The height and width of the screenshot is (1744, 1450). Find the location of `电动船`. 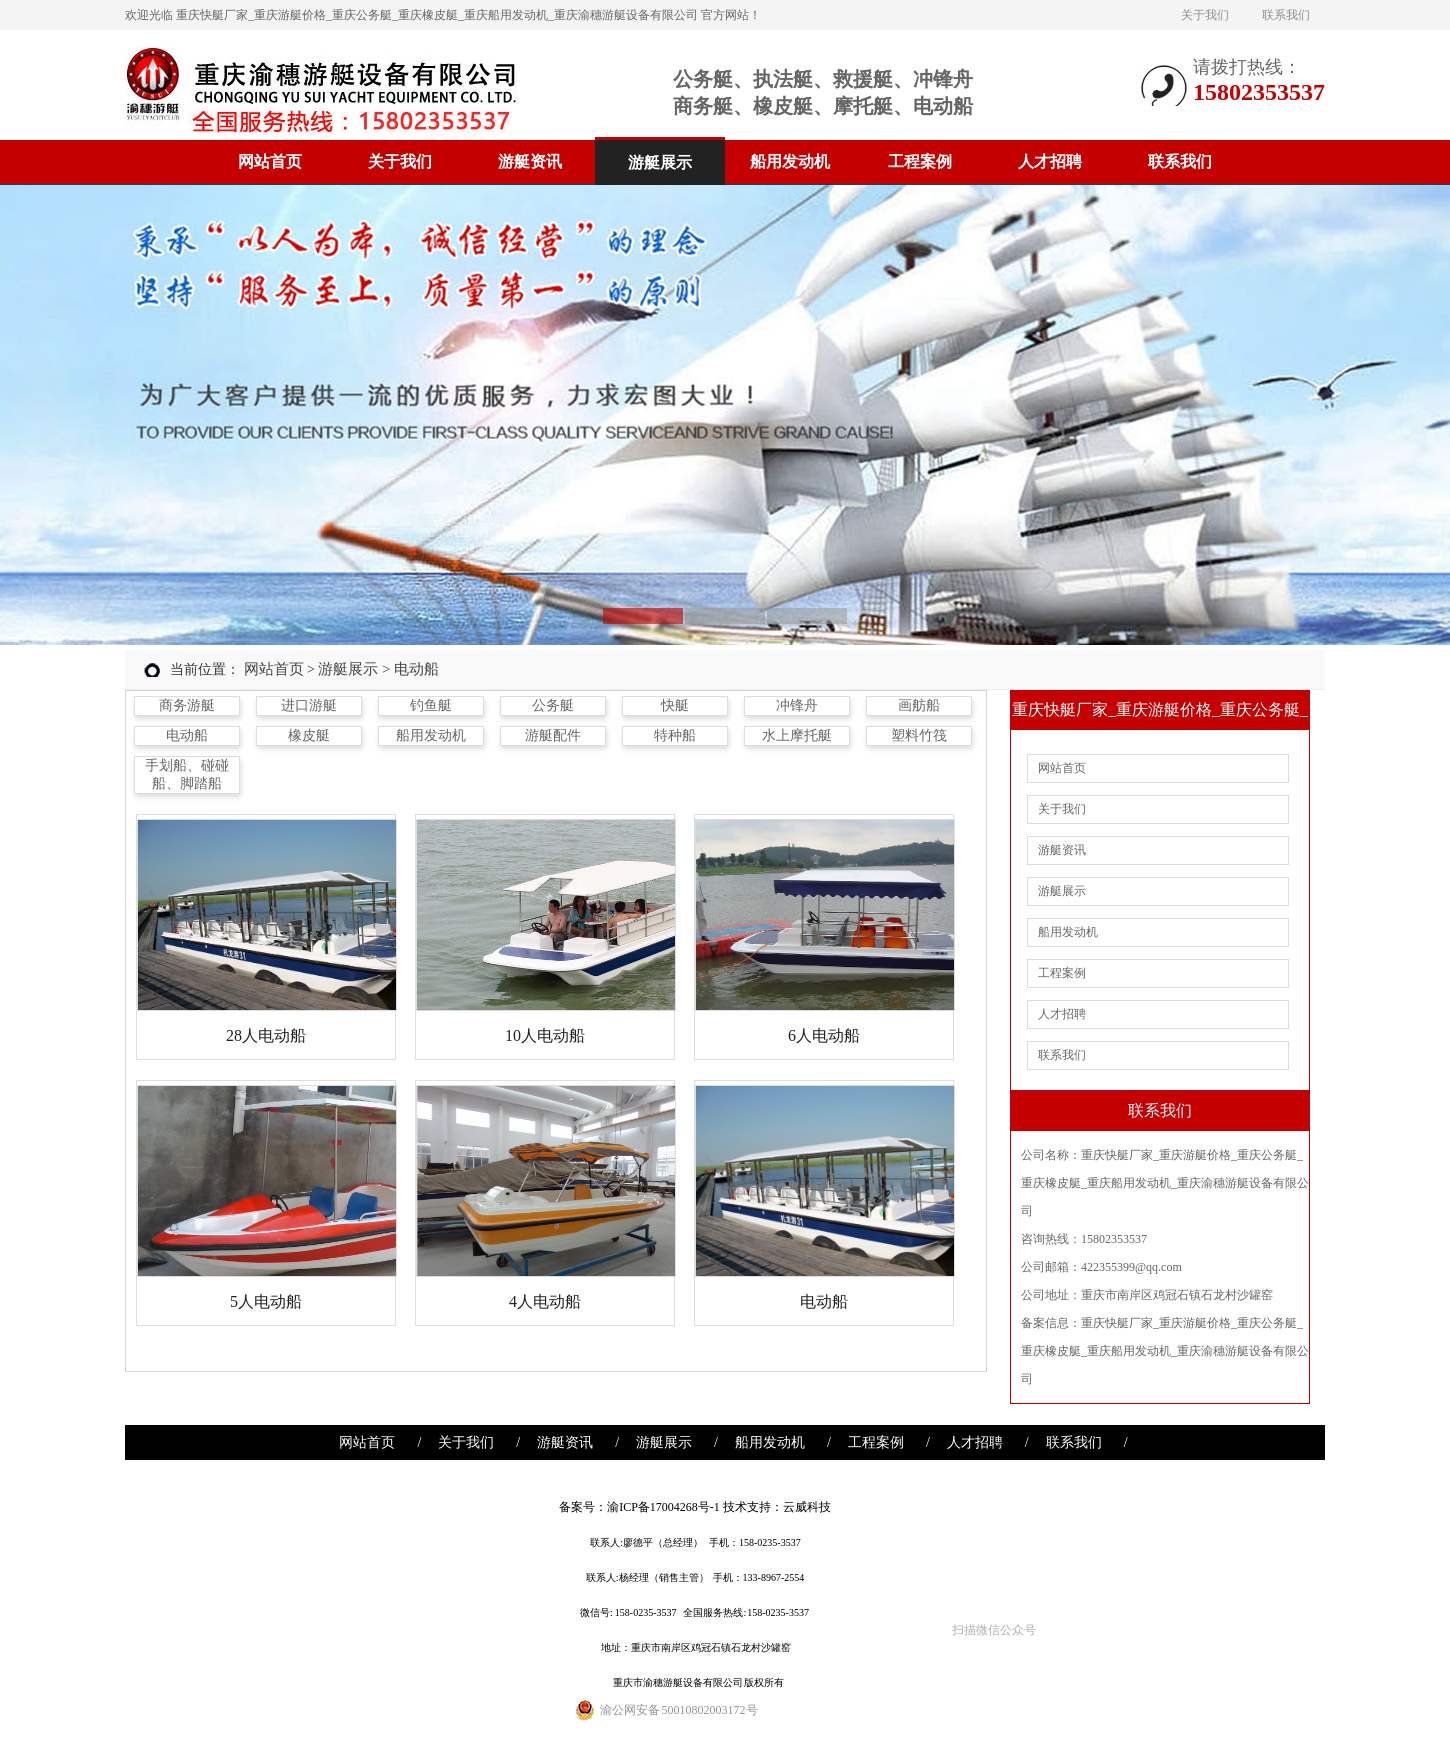

电动船 is located at coordinates (187, 735).